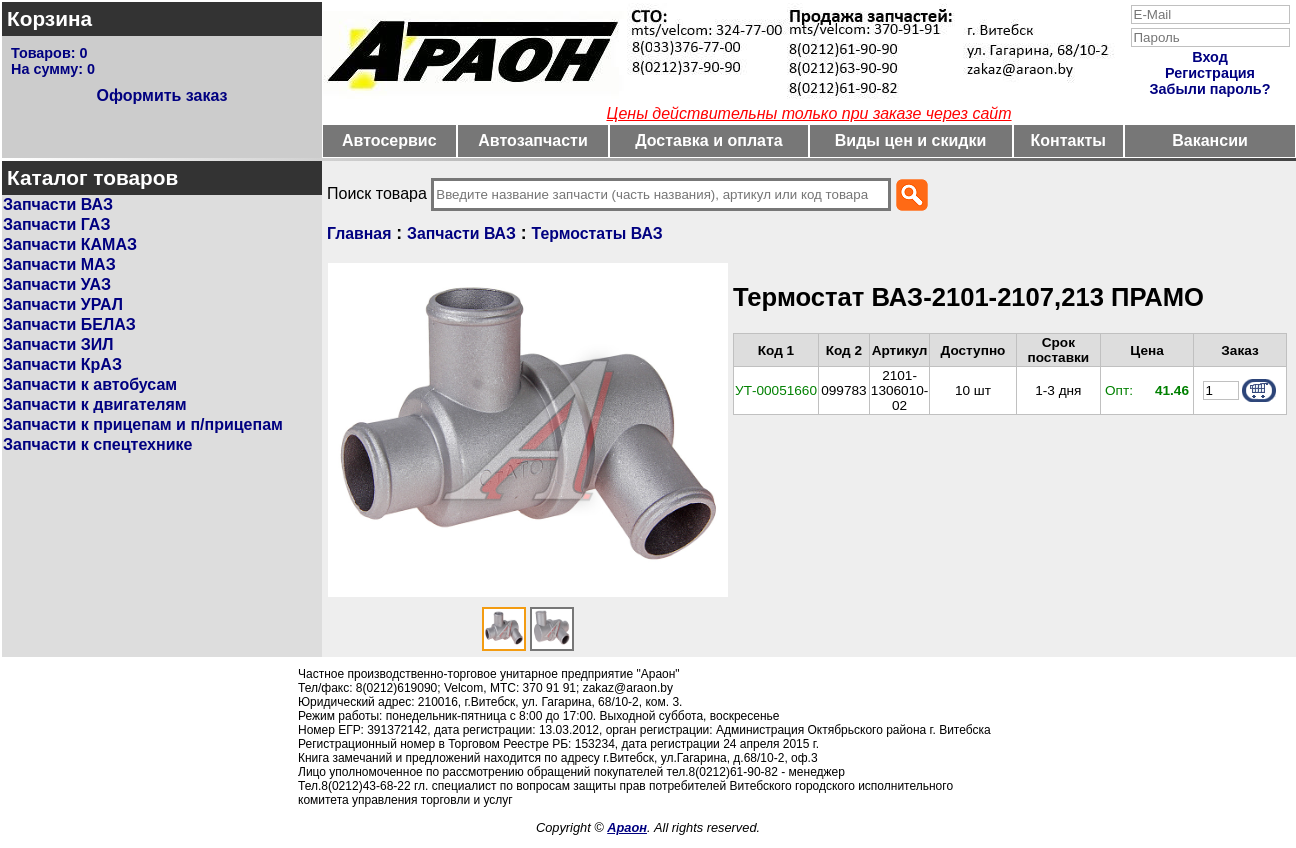 This screenshot has height=848, width=1296. I want to click on Виды цен и скидки, so click(911, 140).